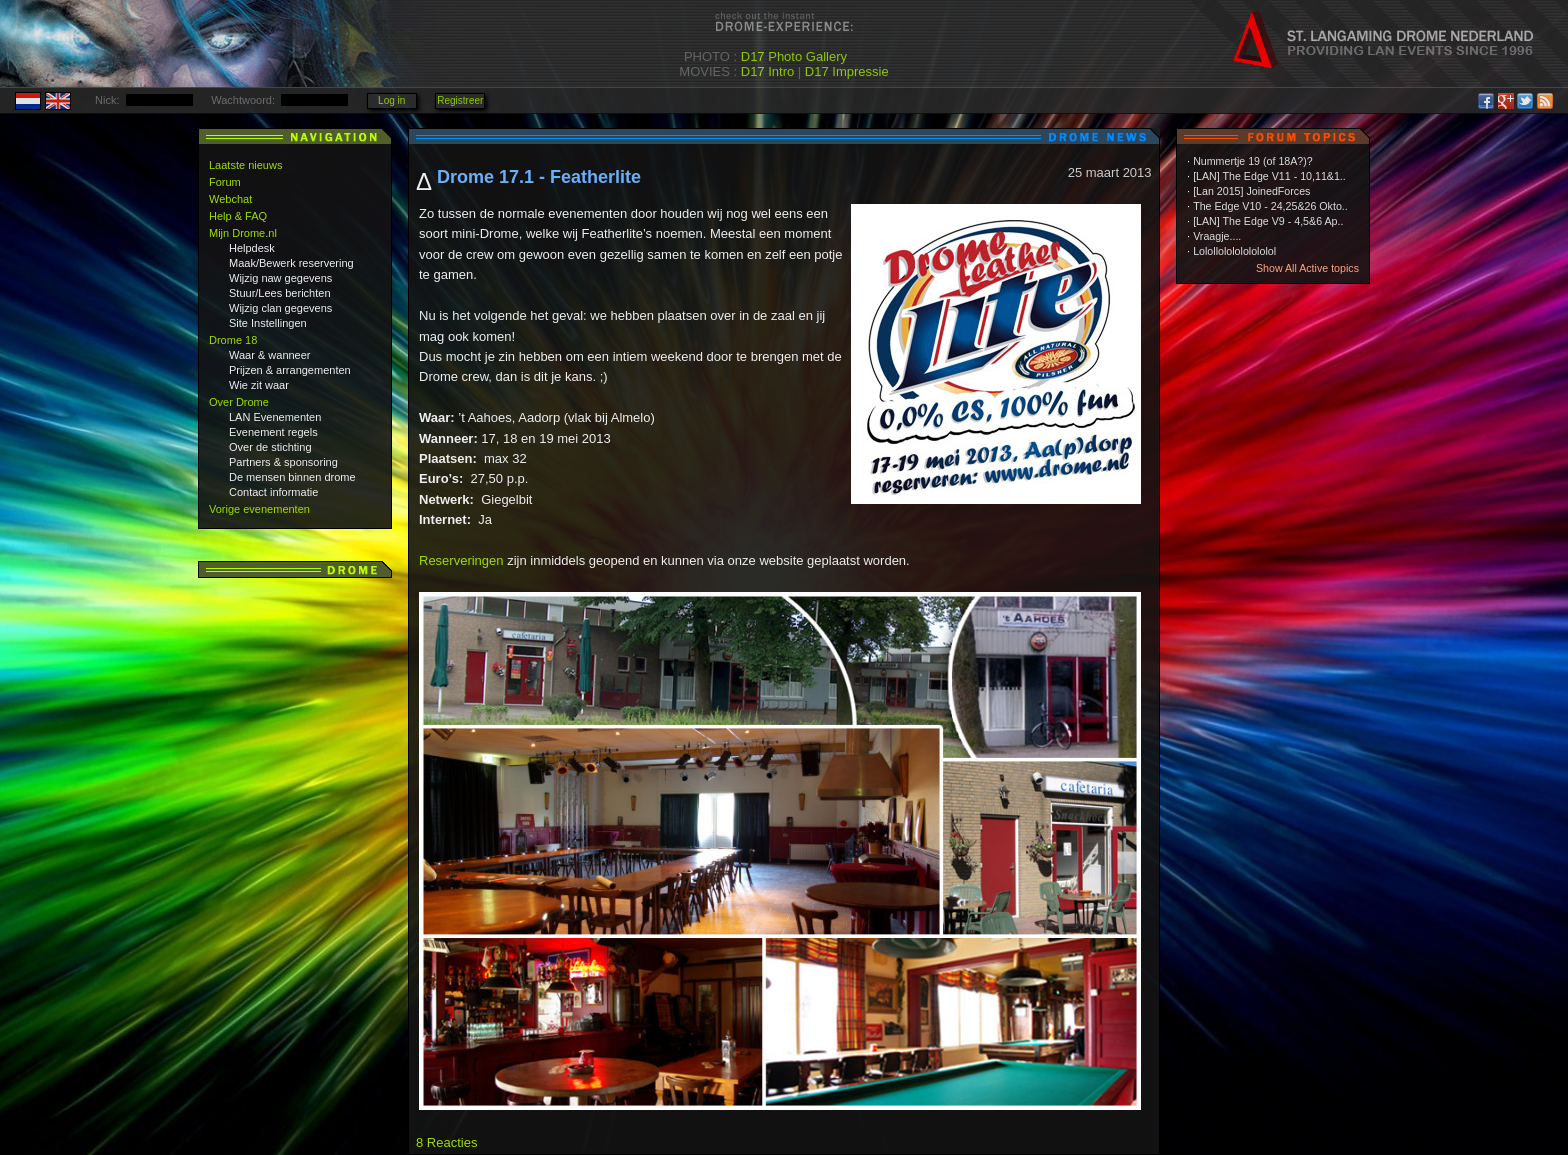  What do you see at coordinates (280, 293) in the screenshot?
I see `Stuur/Lees berichten` at bounding box center [280, 293].